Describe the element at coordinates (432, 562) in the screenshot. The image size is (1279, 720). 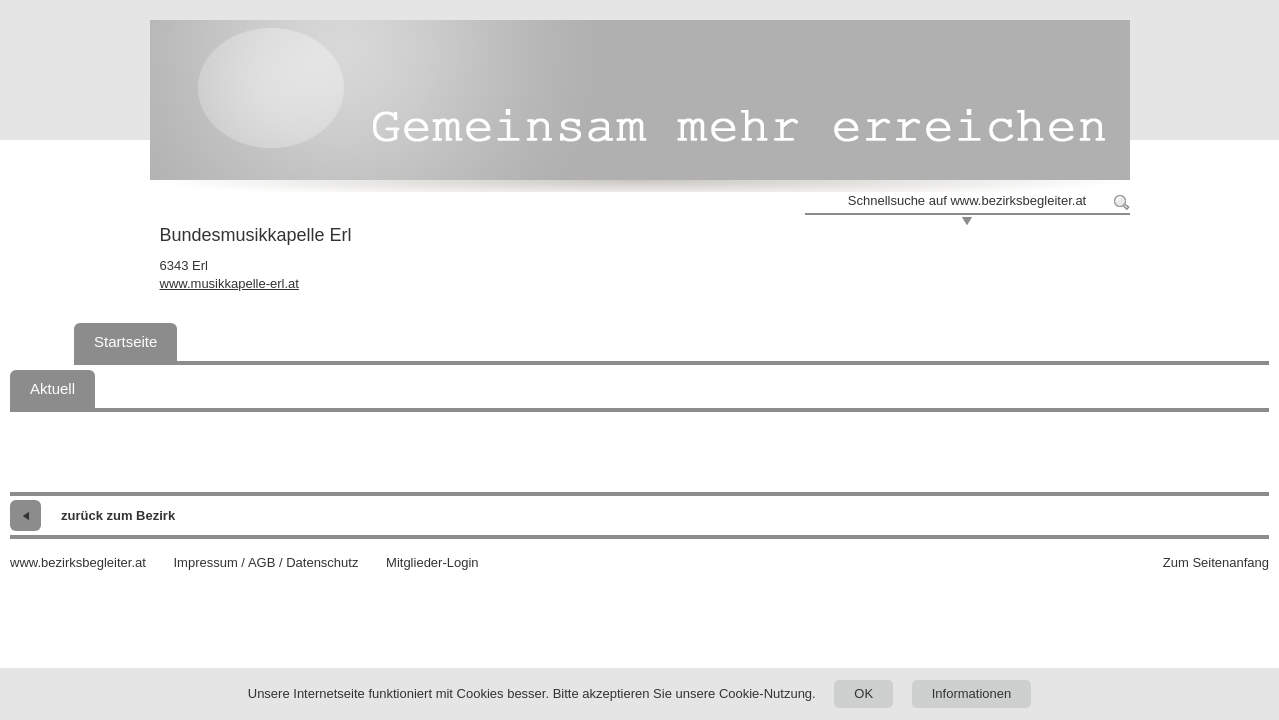
I see `Mitglieder-Login` at that location.